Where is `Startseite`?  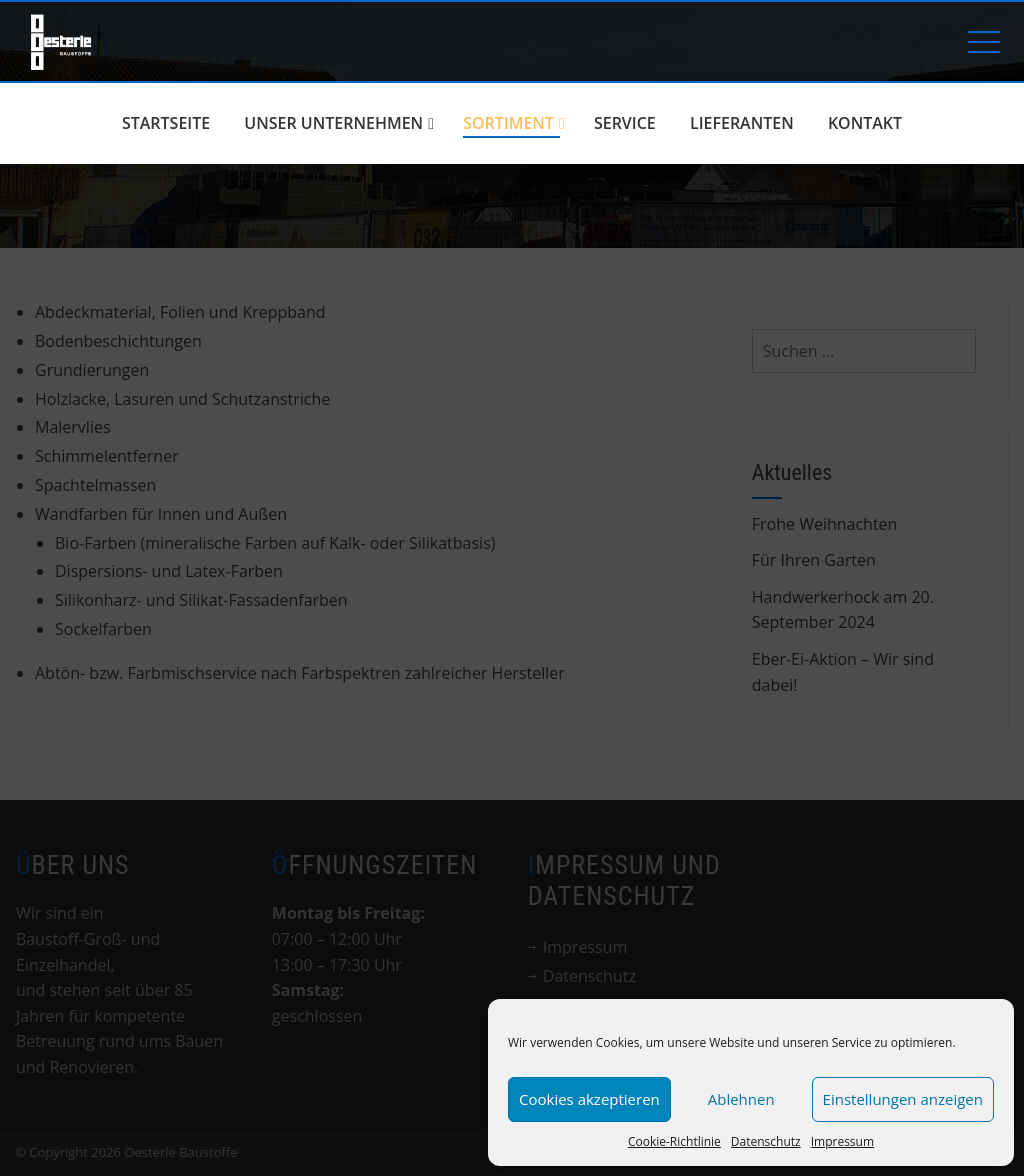 Startseite is located at coordinates (166, 123).